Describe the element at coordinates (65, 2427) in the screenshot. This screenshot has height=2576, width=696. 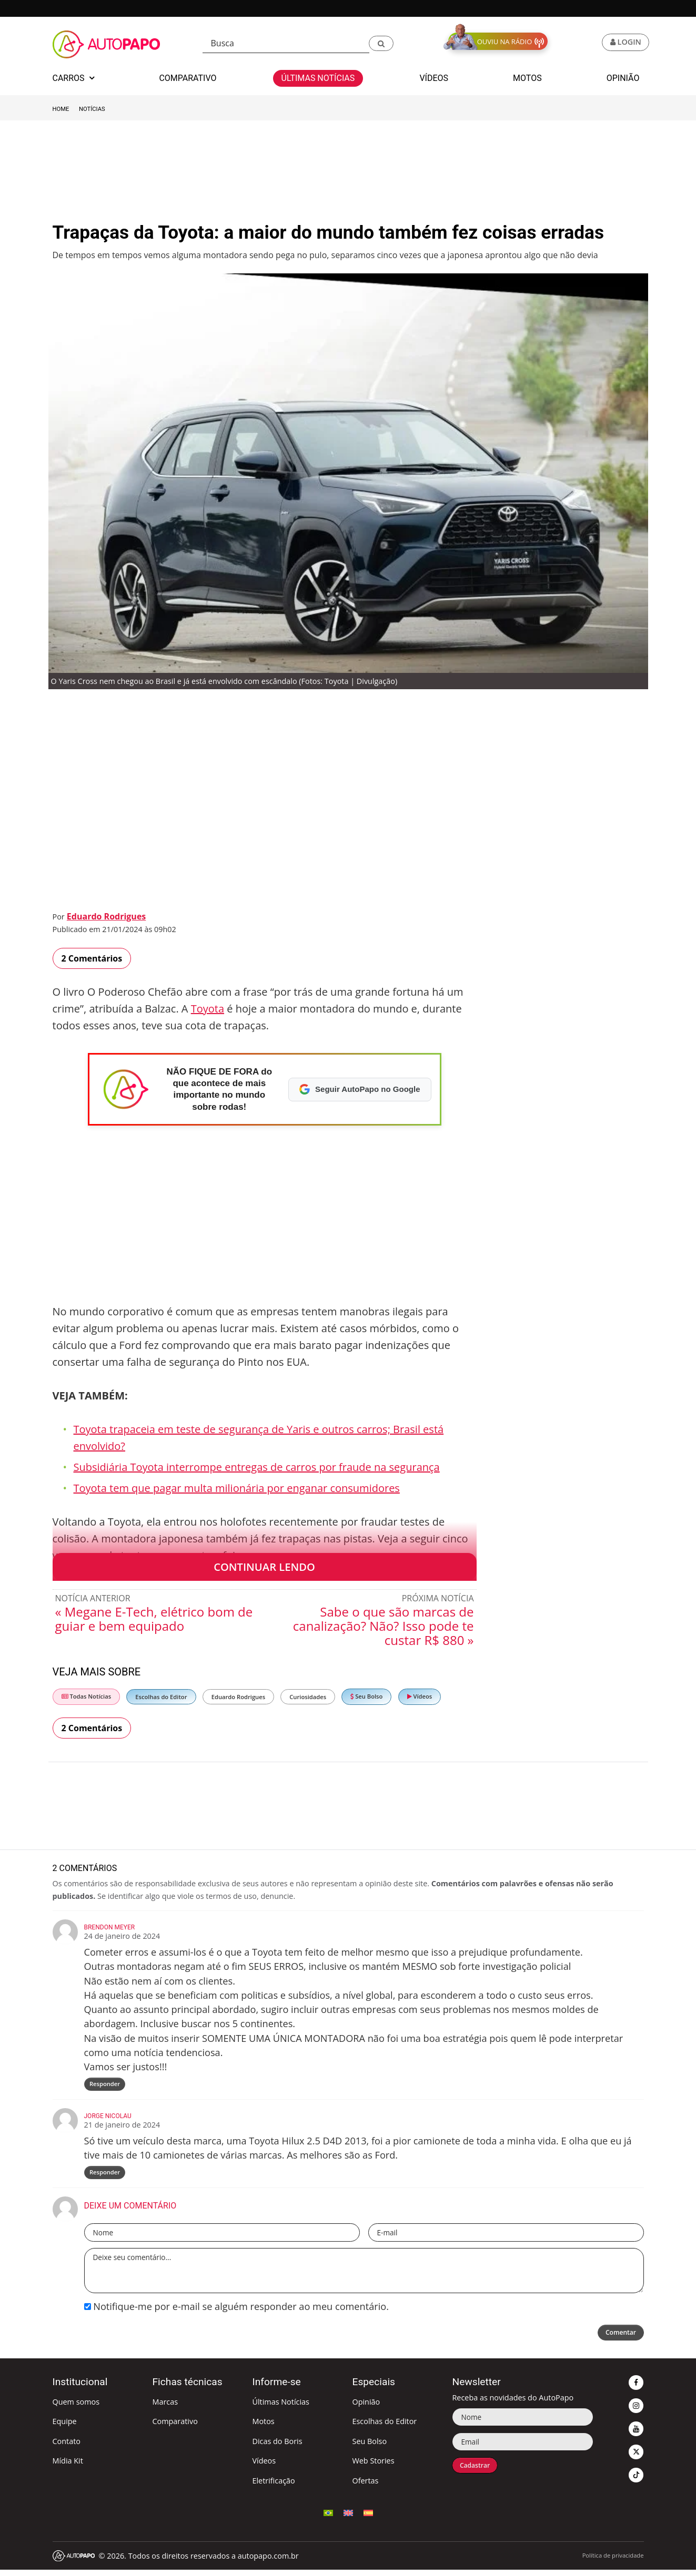
I see `Equipe` at that location.